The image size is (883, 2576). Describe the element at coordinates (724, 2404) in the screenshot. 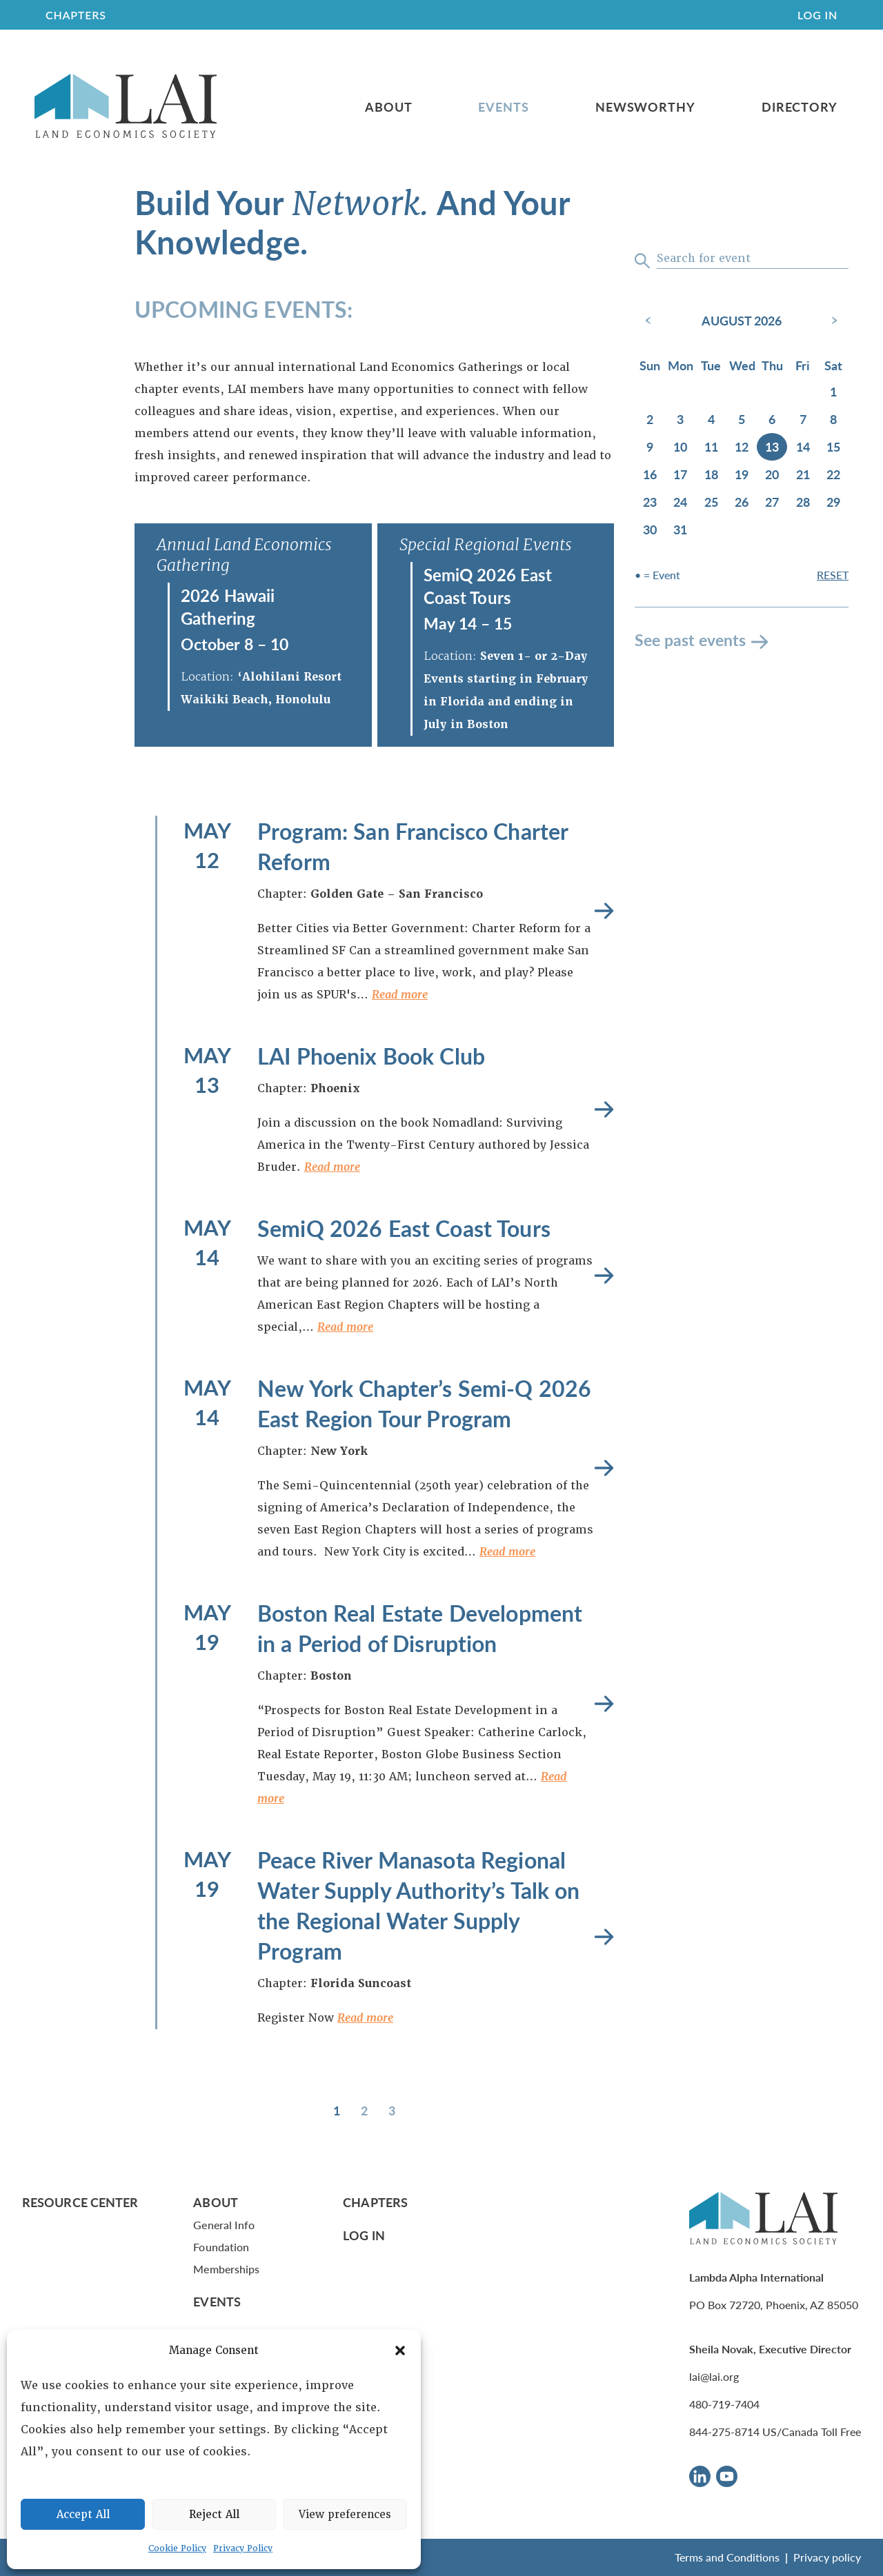

I see `480-719-7404` at that location.